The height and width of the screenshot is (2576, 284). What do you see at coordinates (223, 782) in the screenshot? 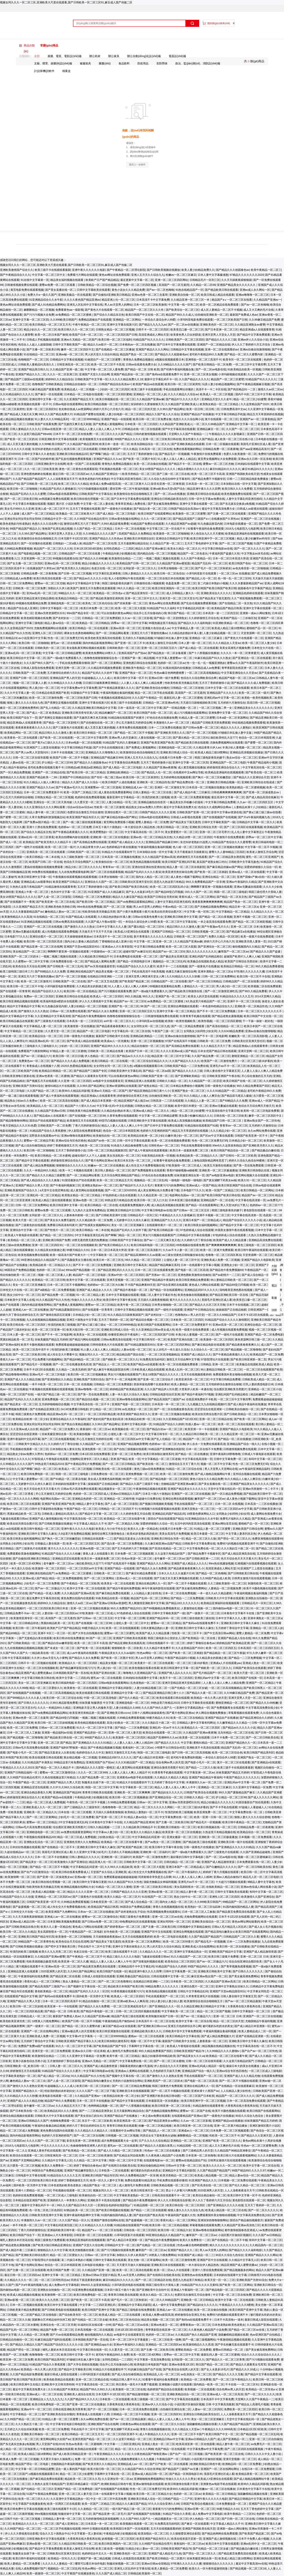
I see `亚洲欧美日韩精品视频一区` at bounding box center [223, 782].